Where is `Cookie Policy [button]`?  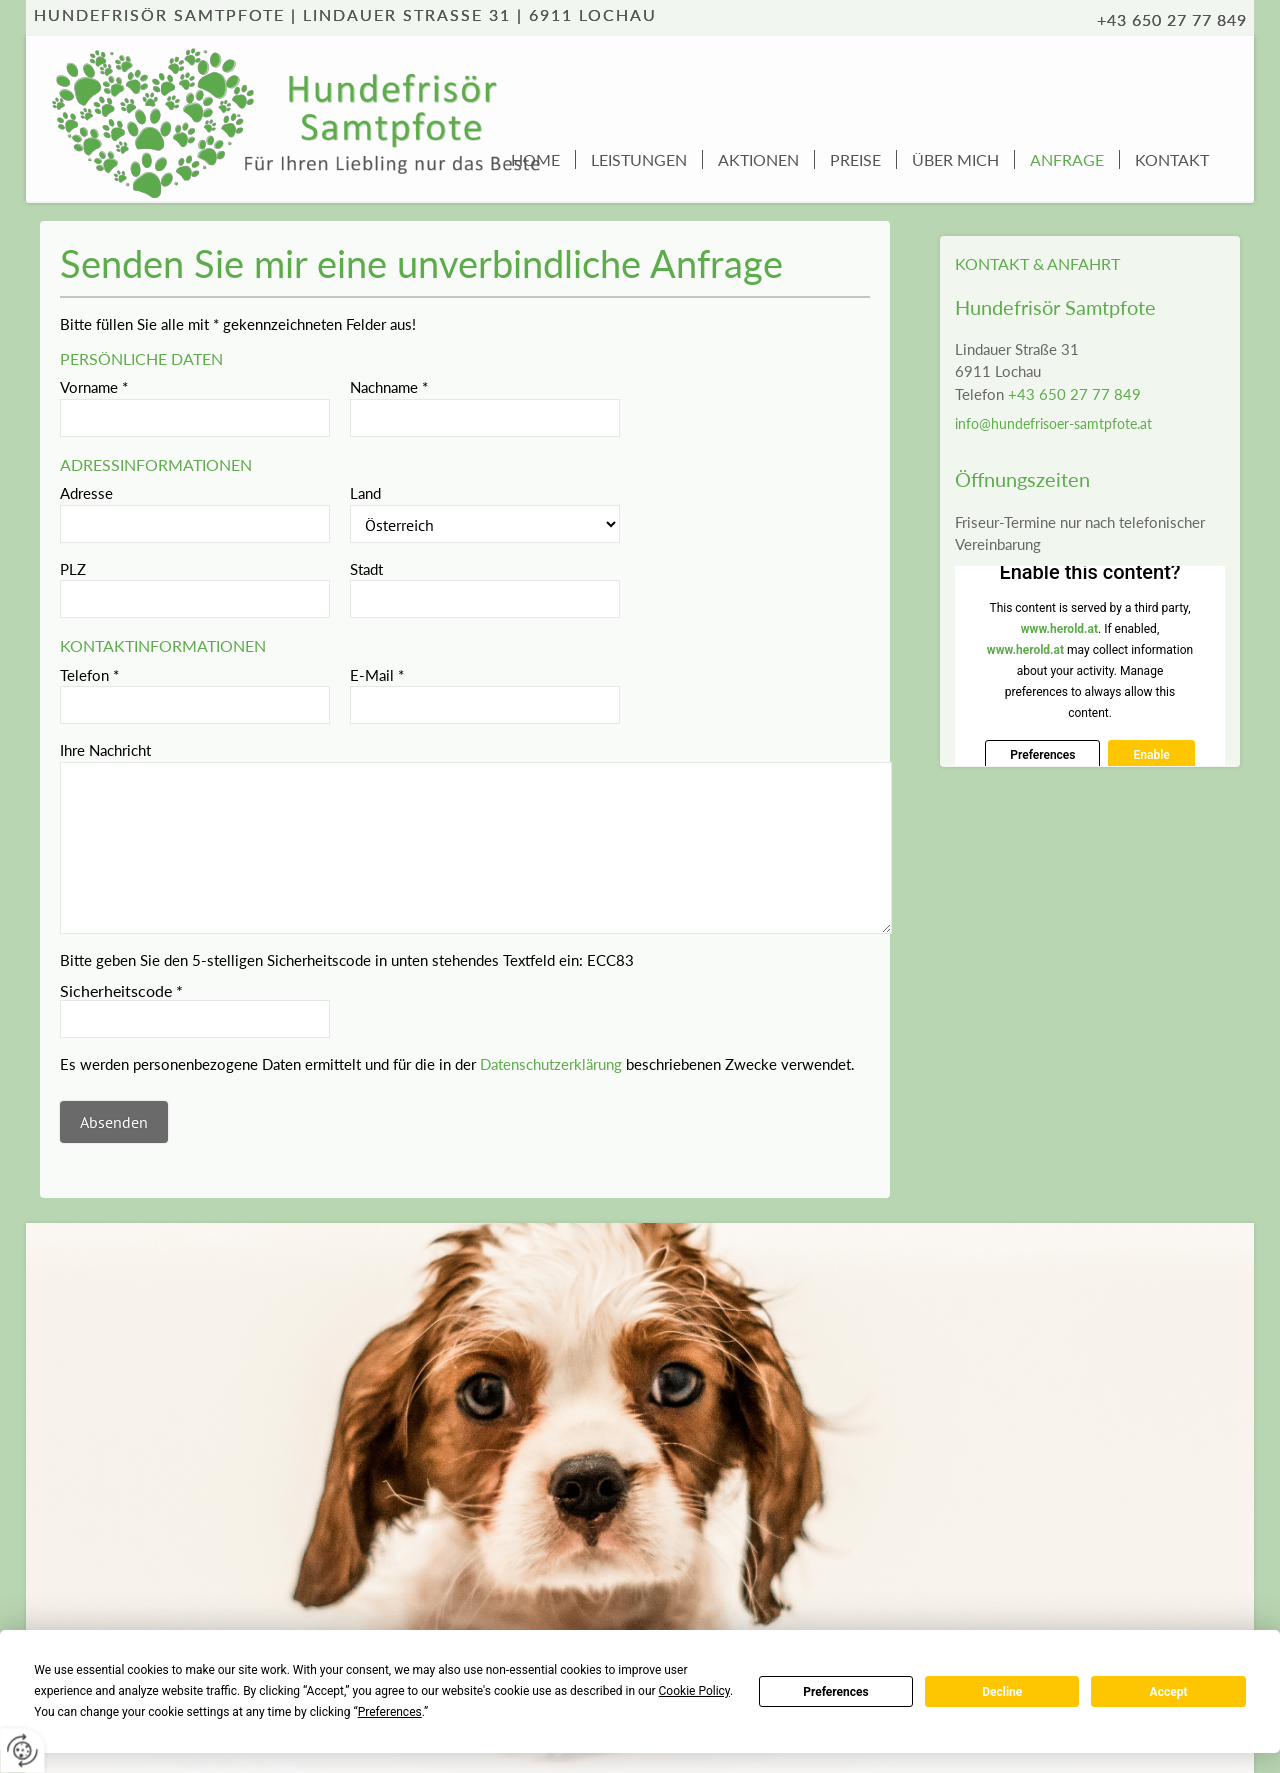
Cookie Policy [button] is located at coordinates (694, 1691).